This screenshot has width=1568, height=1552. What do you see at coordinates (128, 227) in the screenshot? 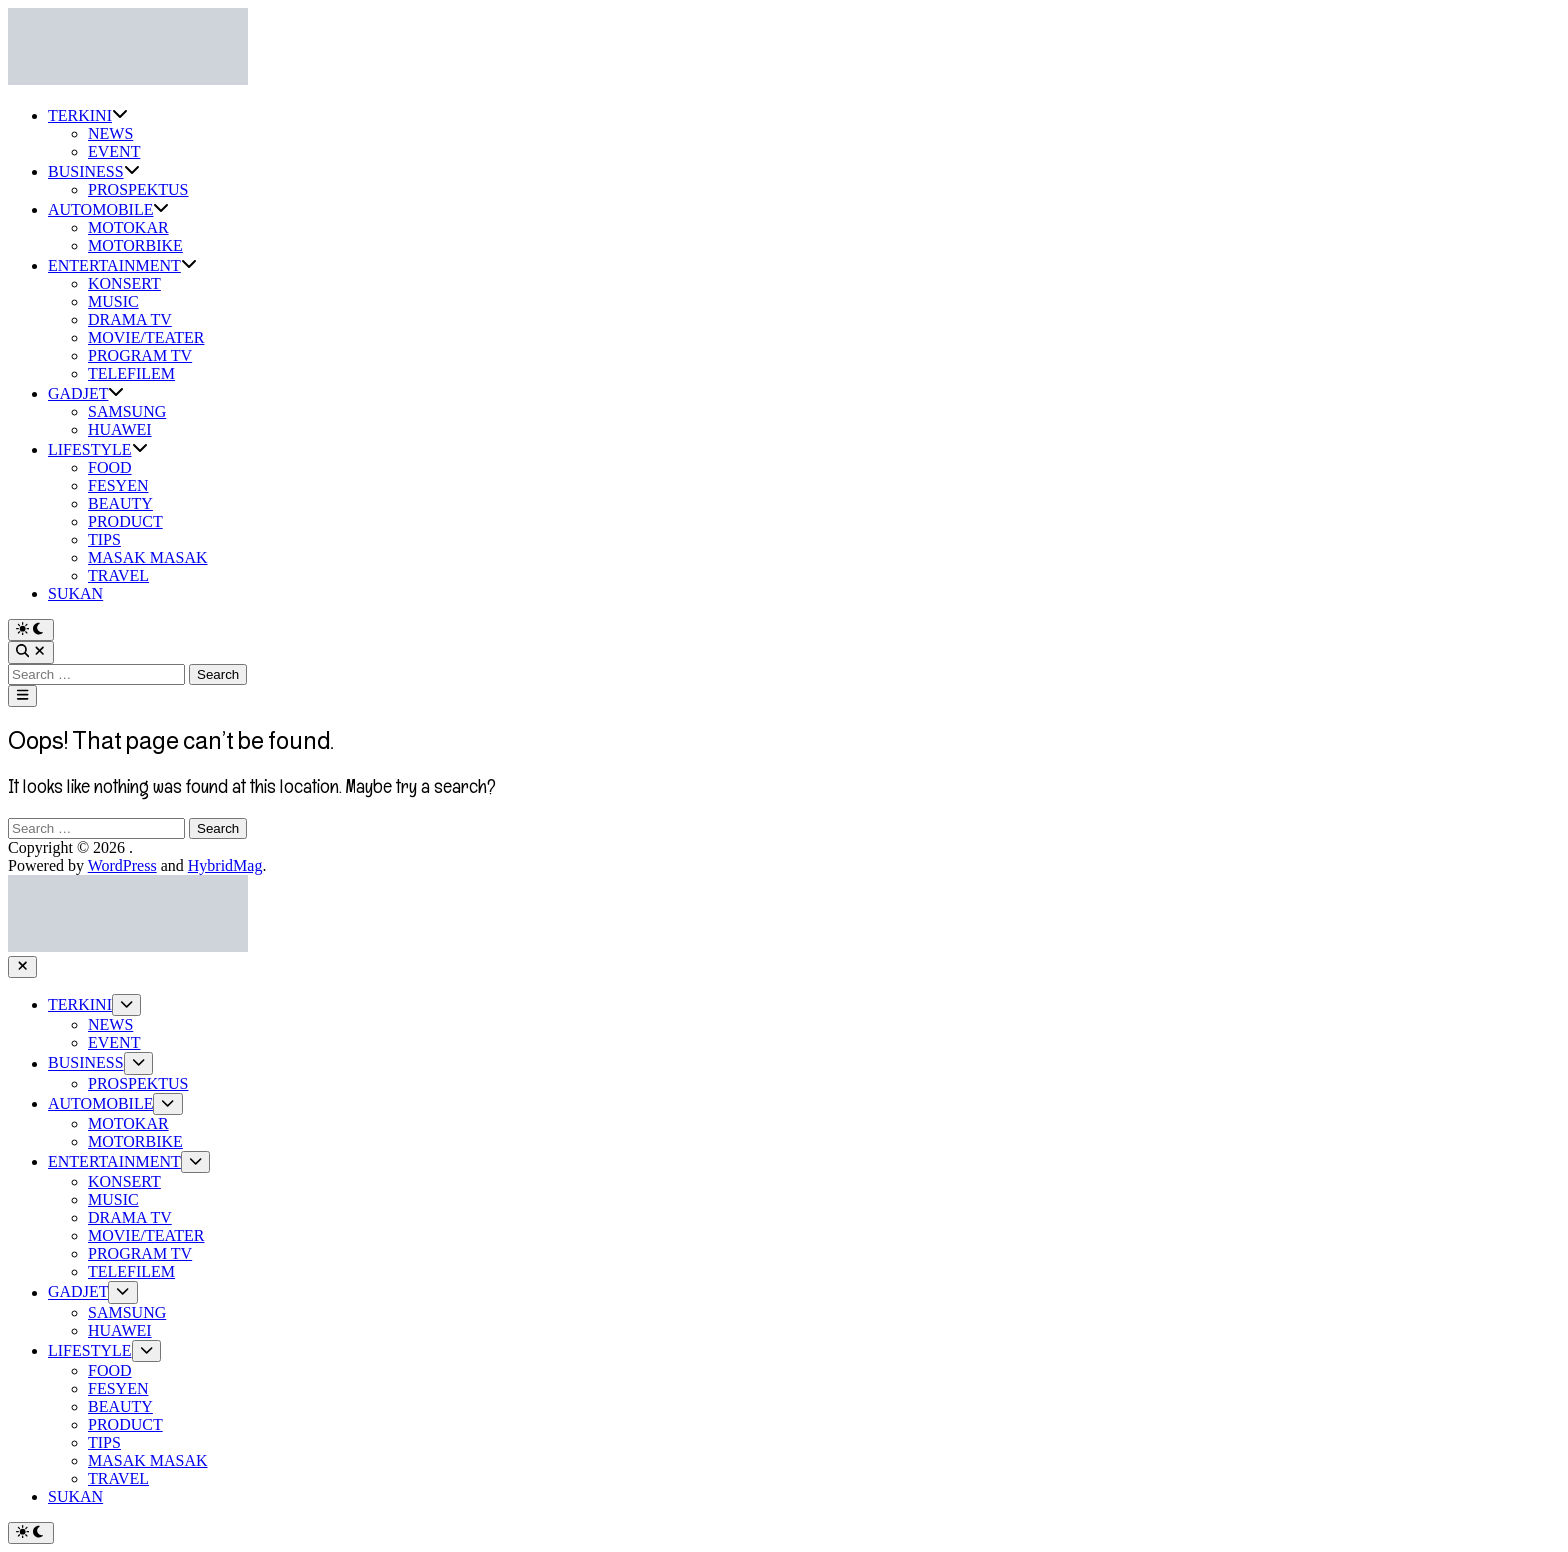
I see `MOTOKAR` at bounding box center [128, 227].